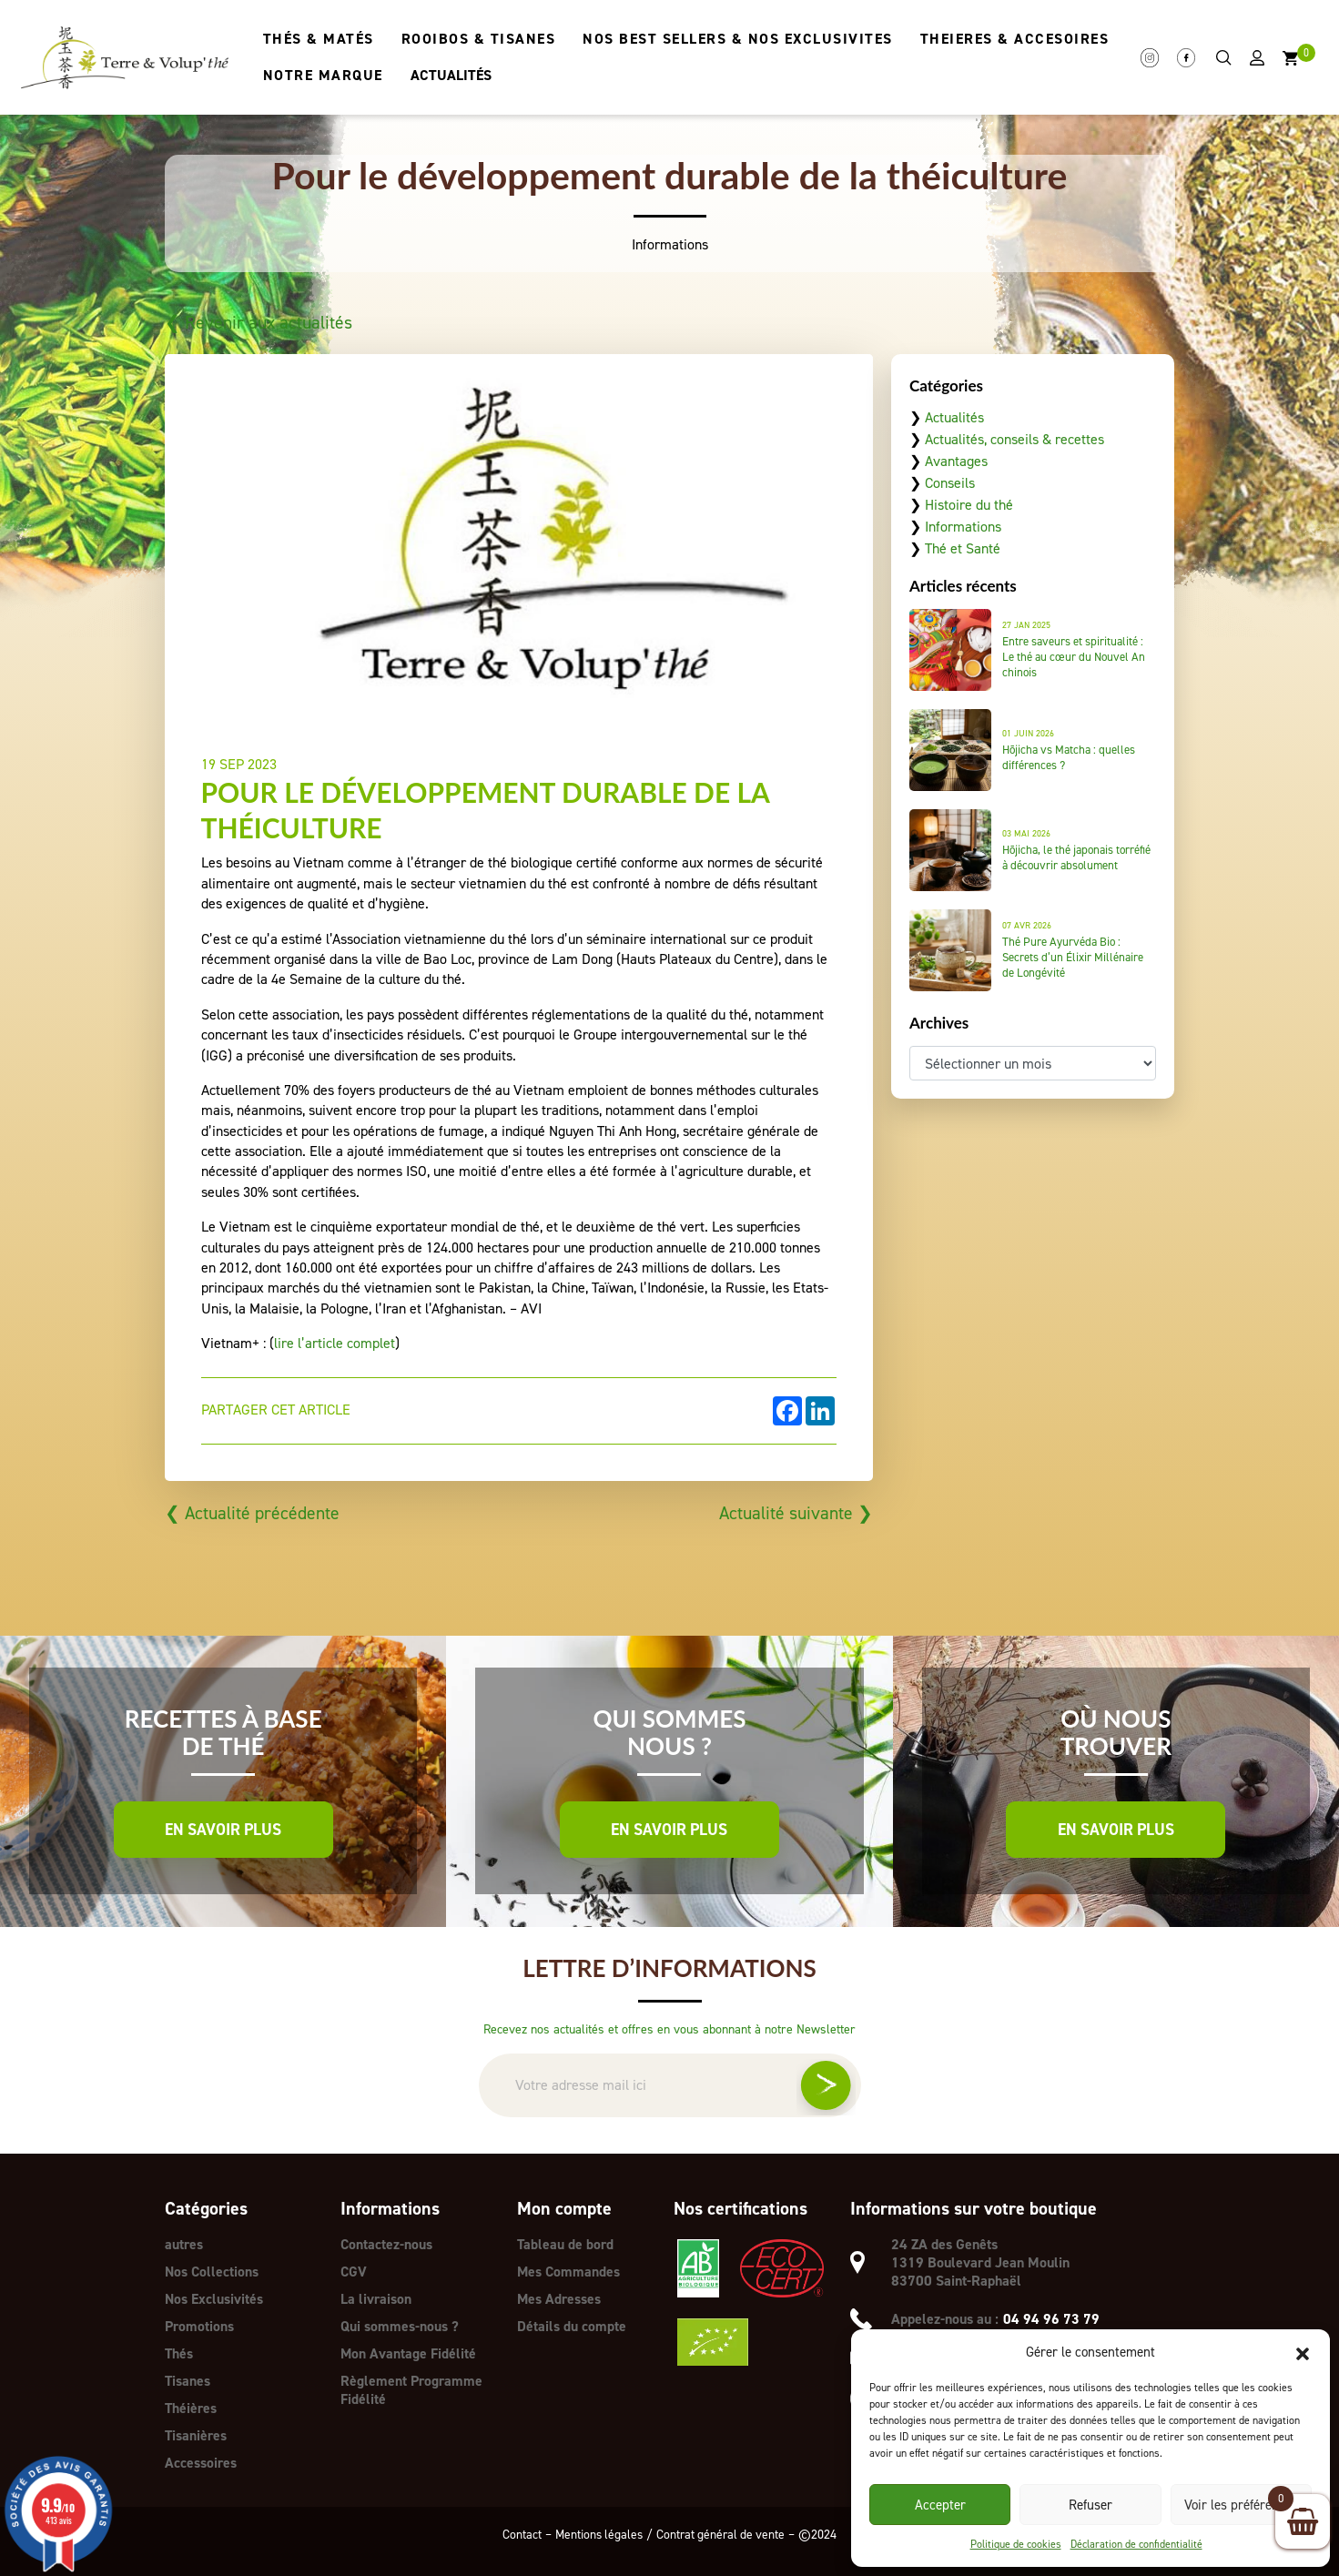 This screenshot has width=1339, height=2576. Describe the element at coordinates (950, 482) in the screenshot. I see `Conseils` at that location.